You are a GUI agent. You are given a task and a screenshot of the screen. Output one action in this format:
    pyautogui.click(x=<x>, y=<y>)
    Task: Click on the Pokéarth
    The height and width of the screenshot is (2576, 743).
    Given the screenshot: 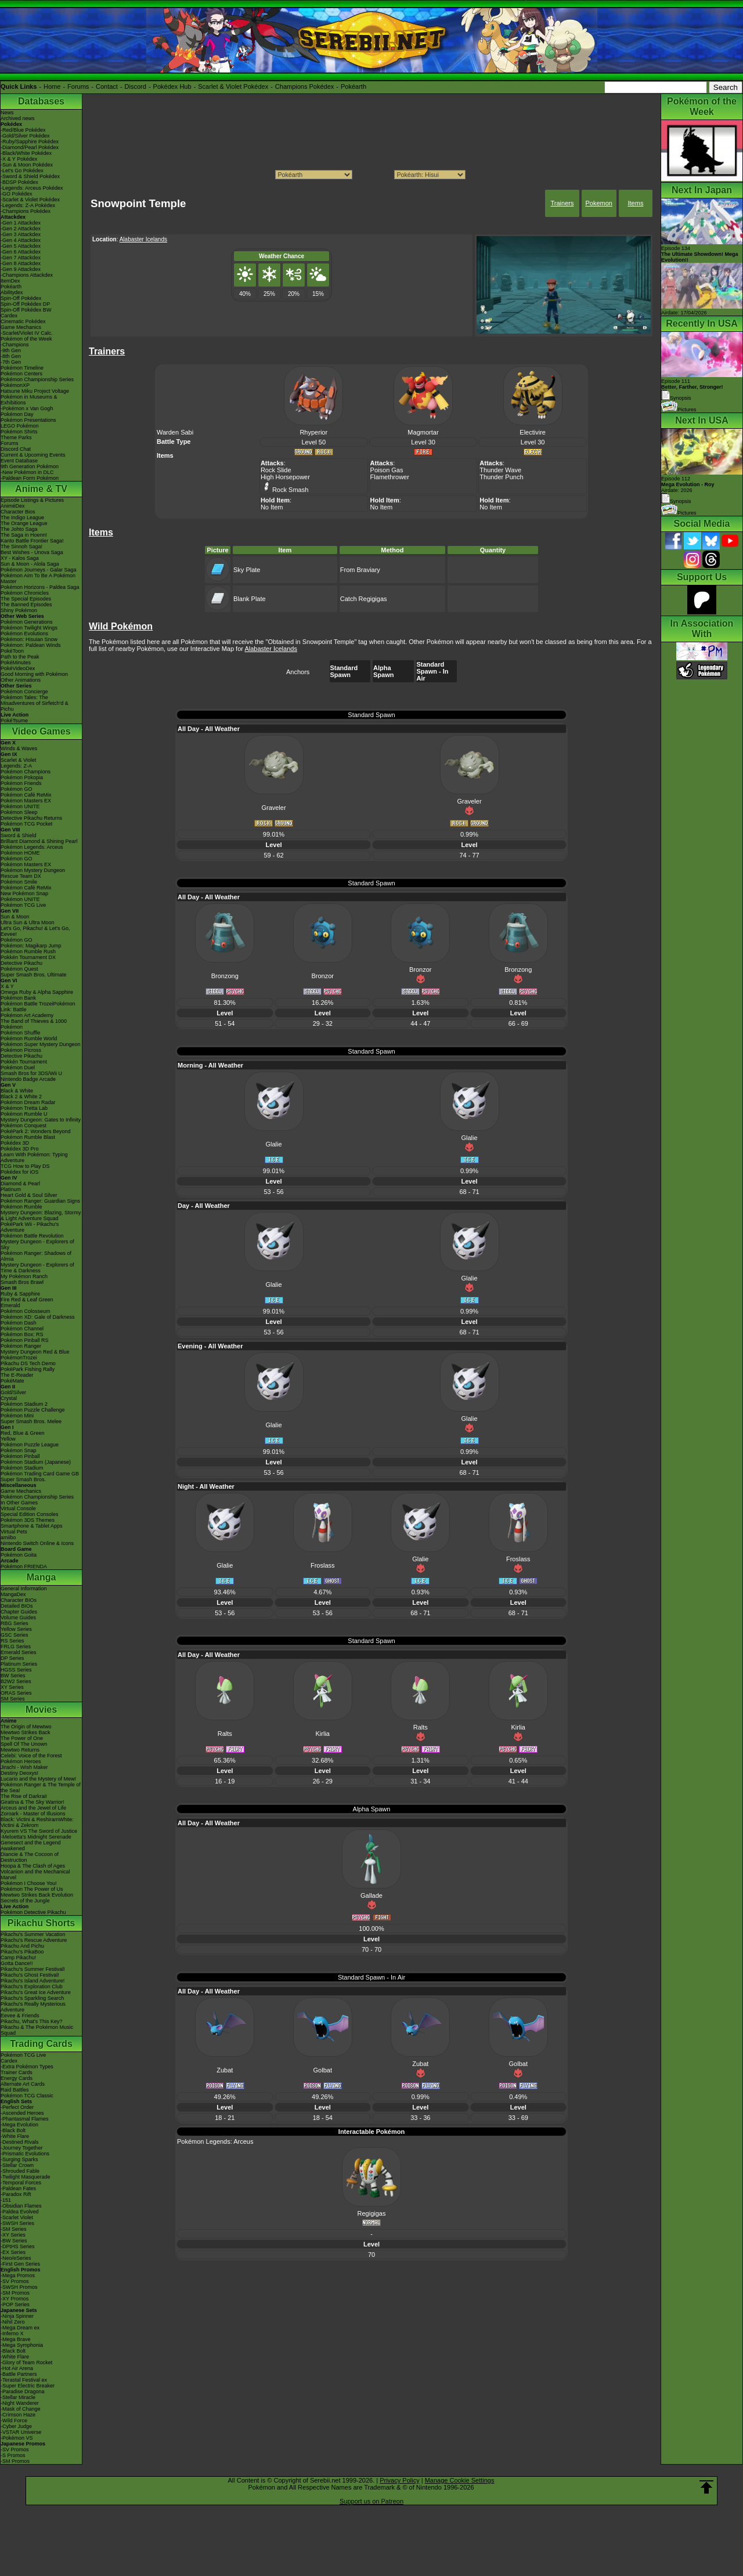 What is the action you would take?
    pyautogui.click(x=353, y=86)
    